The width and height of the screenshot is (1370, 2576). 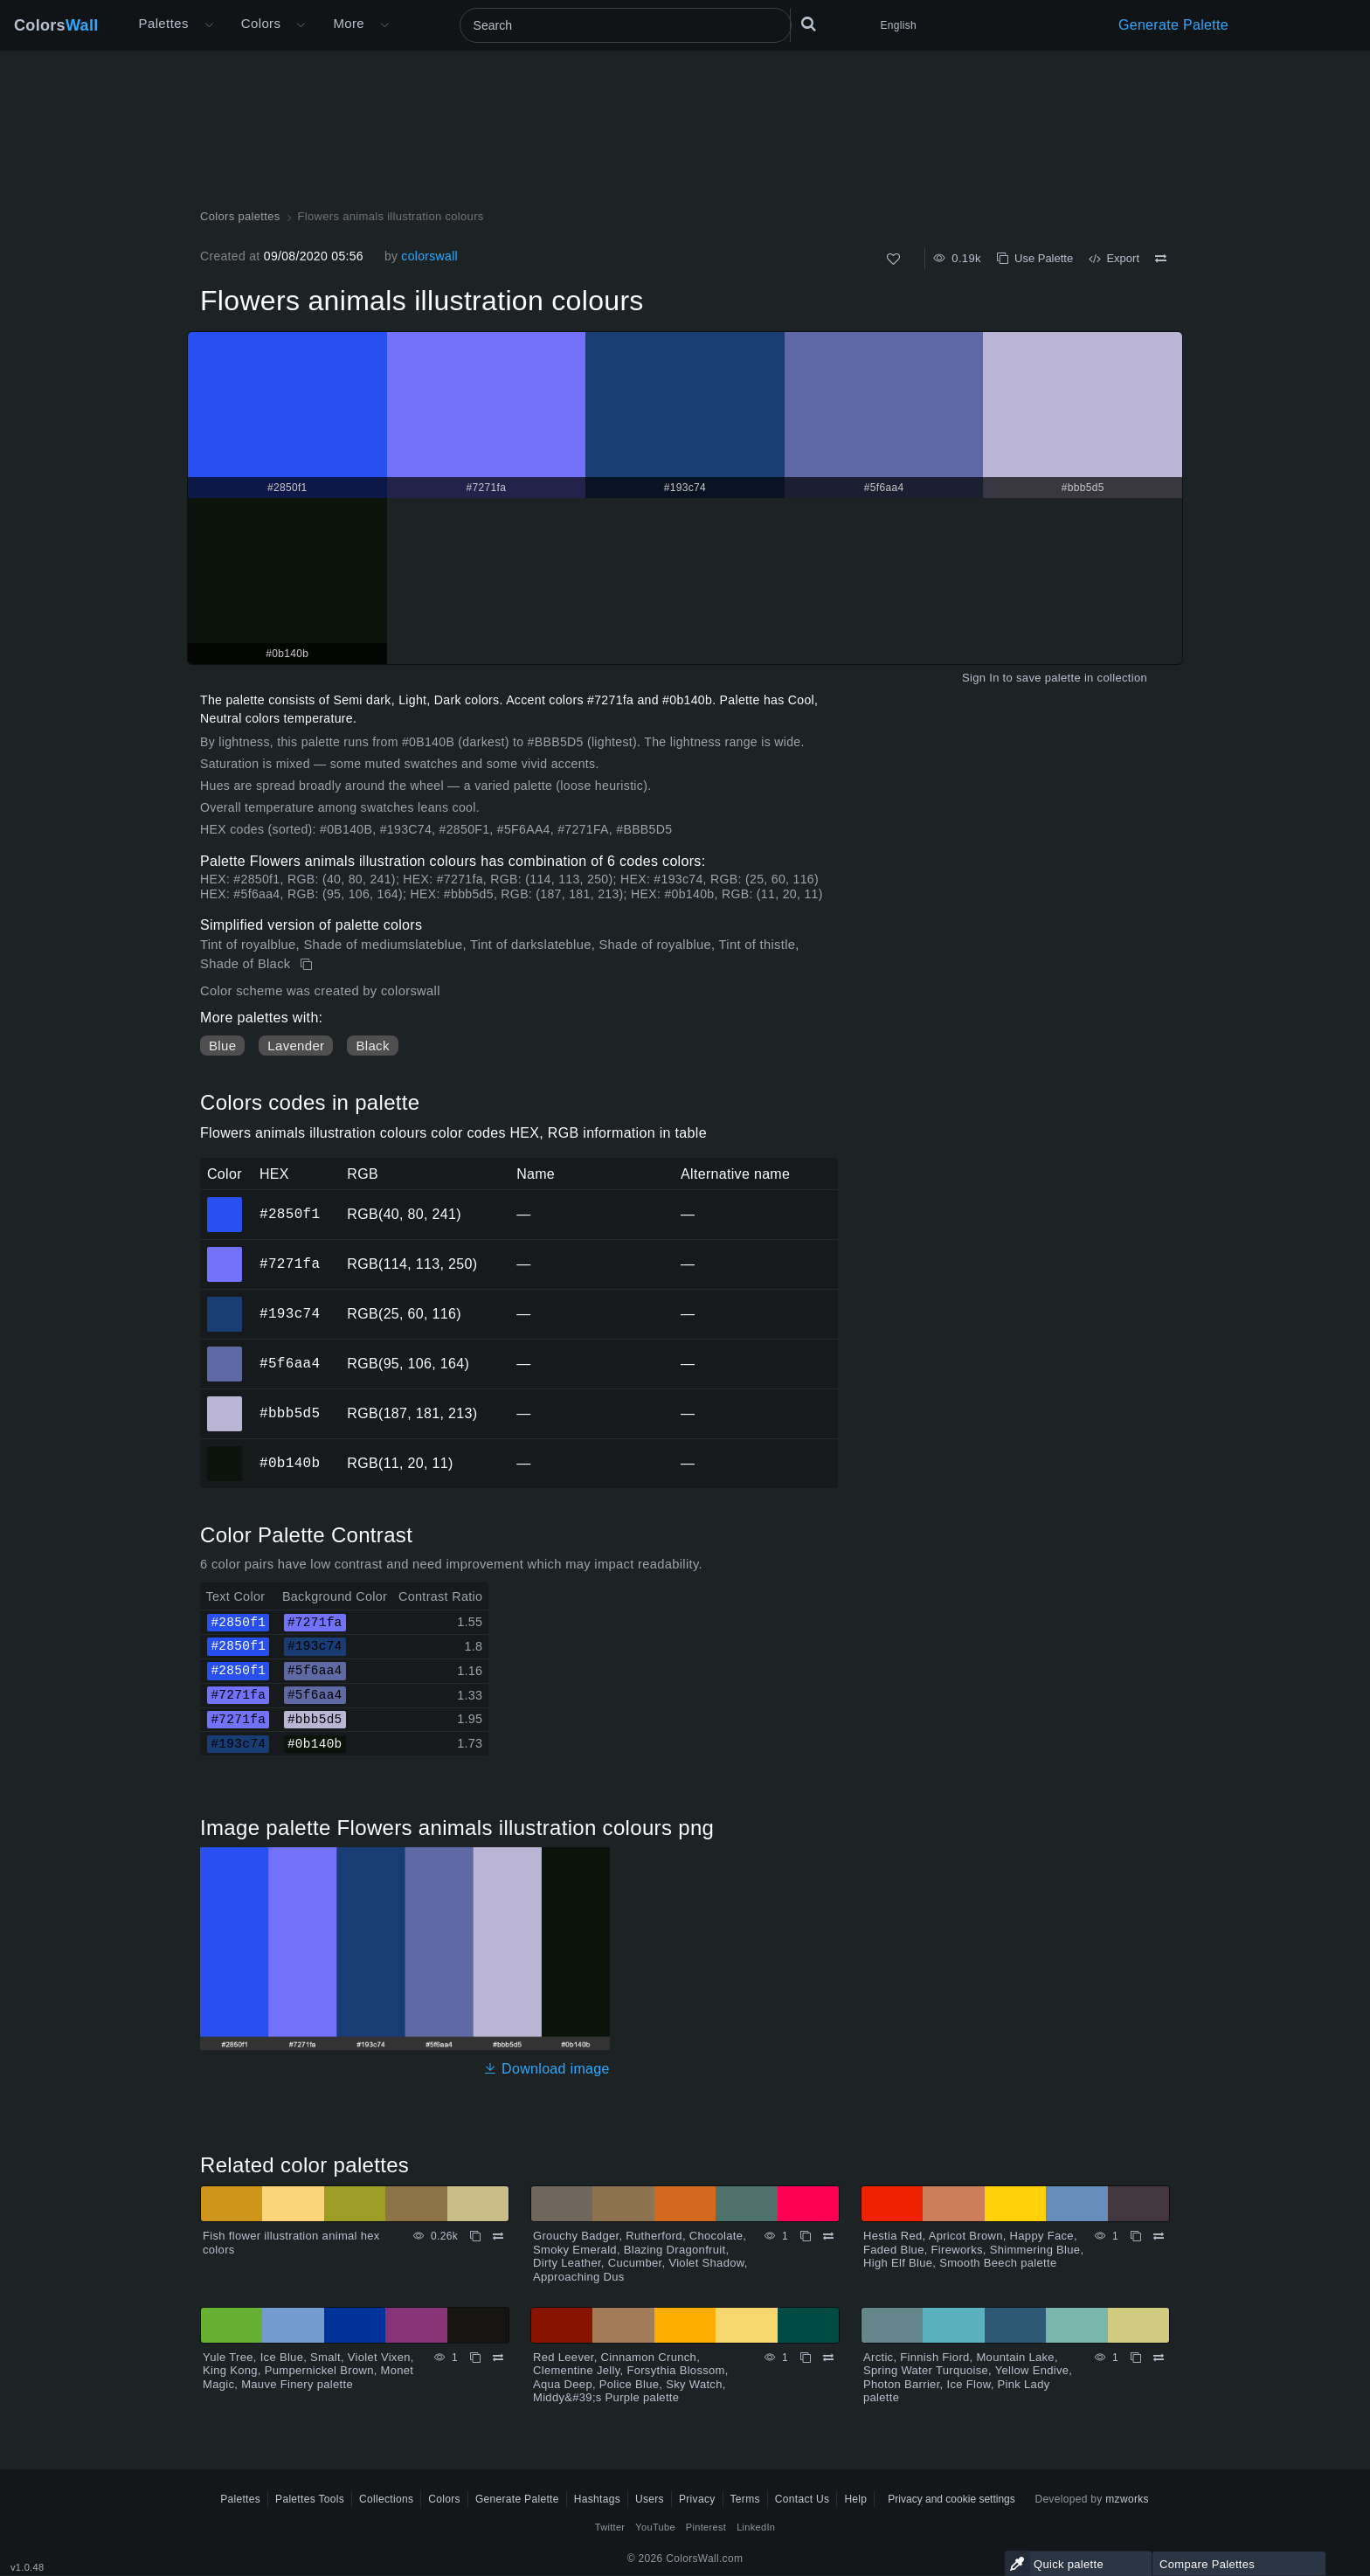 What do you see at coordinates (225, 1302) in the screenshot?
I see `#193c74 [#193c74 HEX color]` at bounding box center [225, 1302].